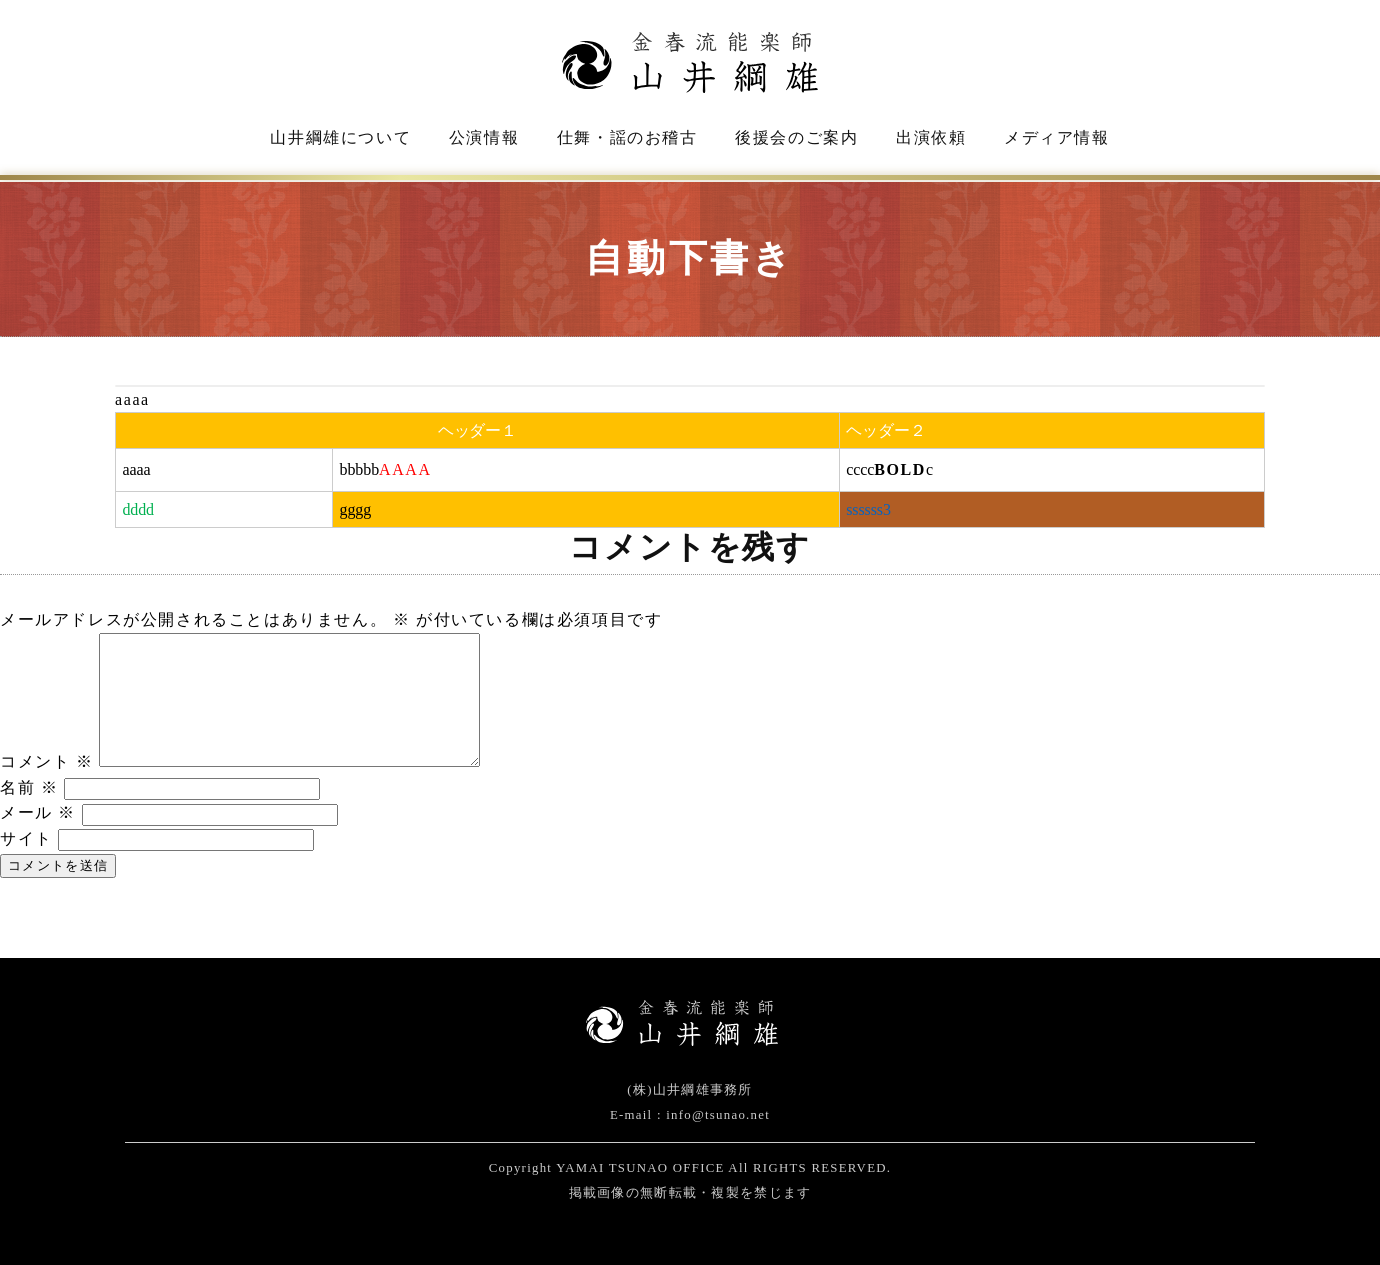  I want to click on メール, so click(38, 812).